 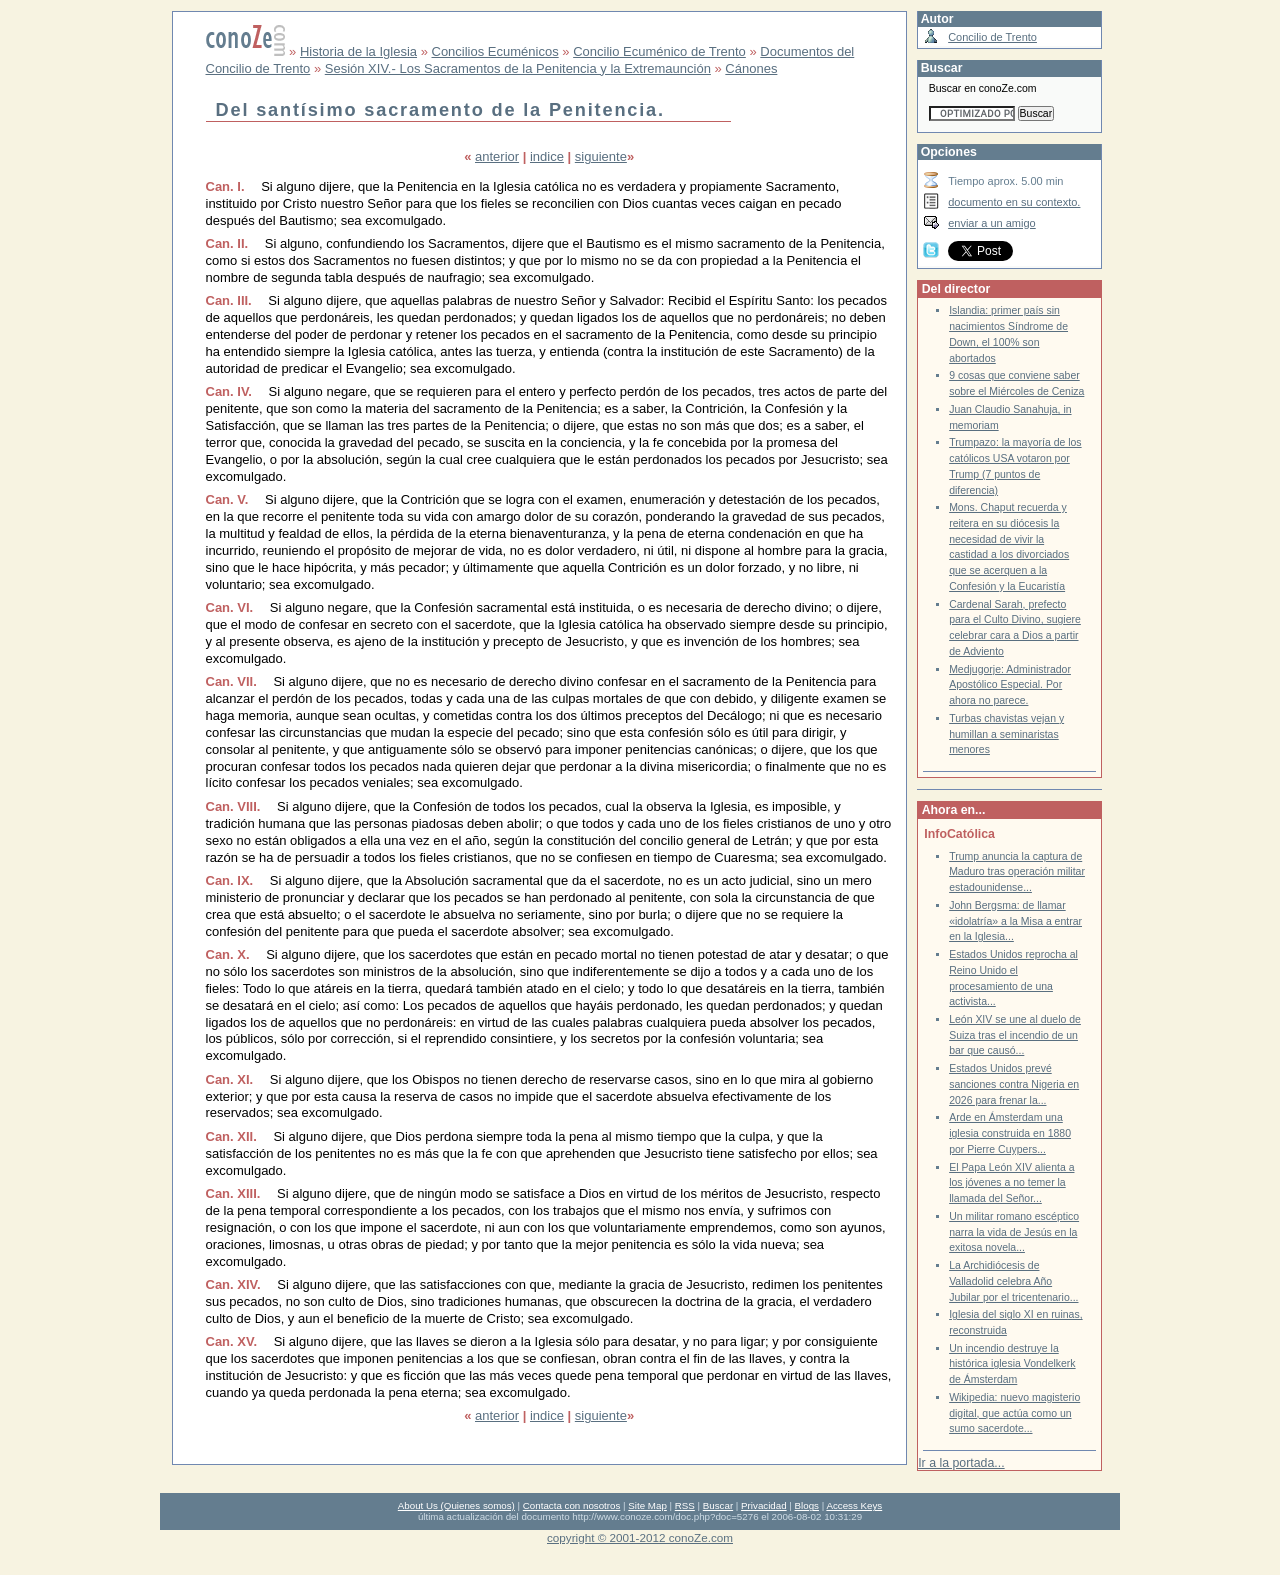 What do you see at coordinates (1014, 1413) in the screenshot?
I see `Wikipedia: nuevo magisterio digital, que actúa como un sumo sacerdote...` at bounding box center [1014, 1413].